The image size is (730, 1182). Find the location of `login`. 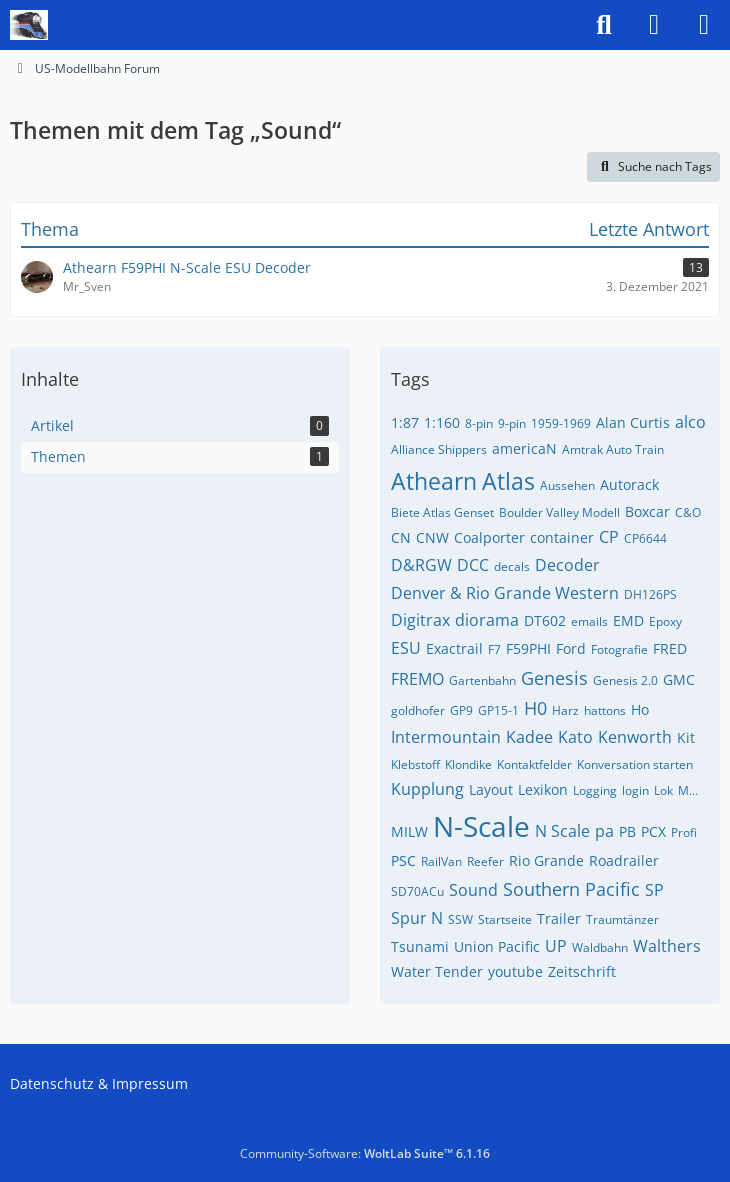

login is located at coordinates (635, 790).